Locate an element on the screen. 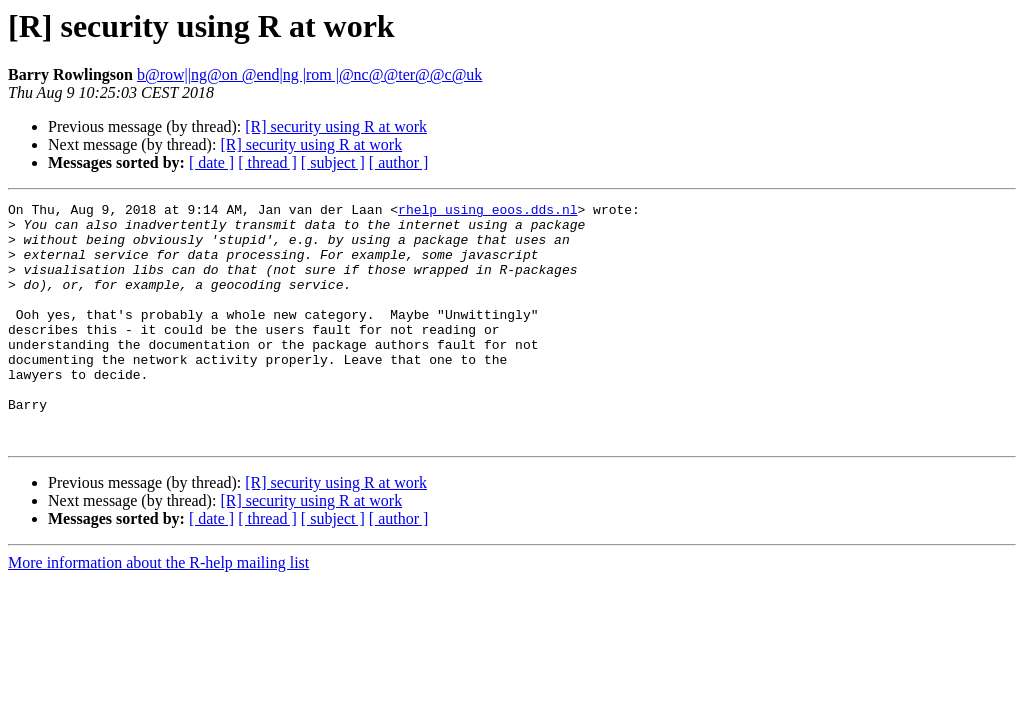 This screenshot has width=1024, height=720. rhelp using eoos.dds.nl is located at coordinates (487, 212).